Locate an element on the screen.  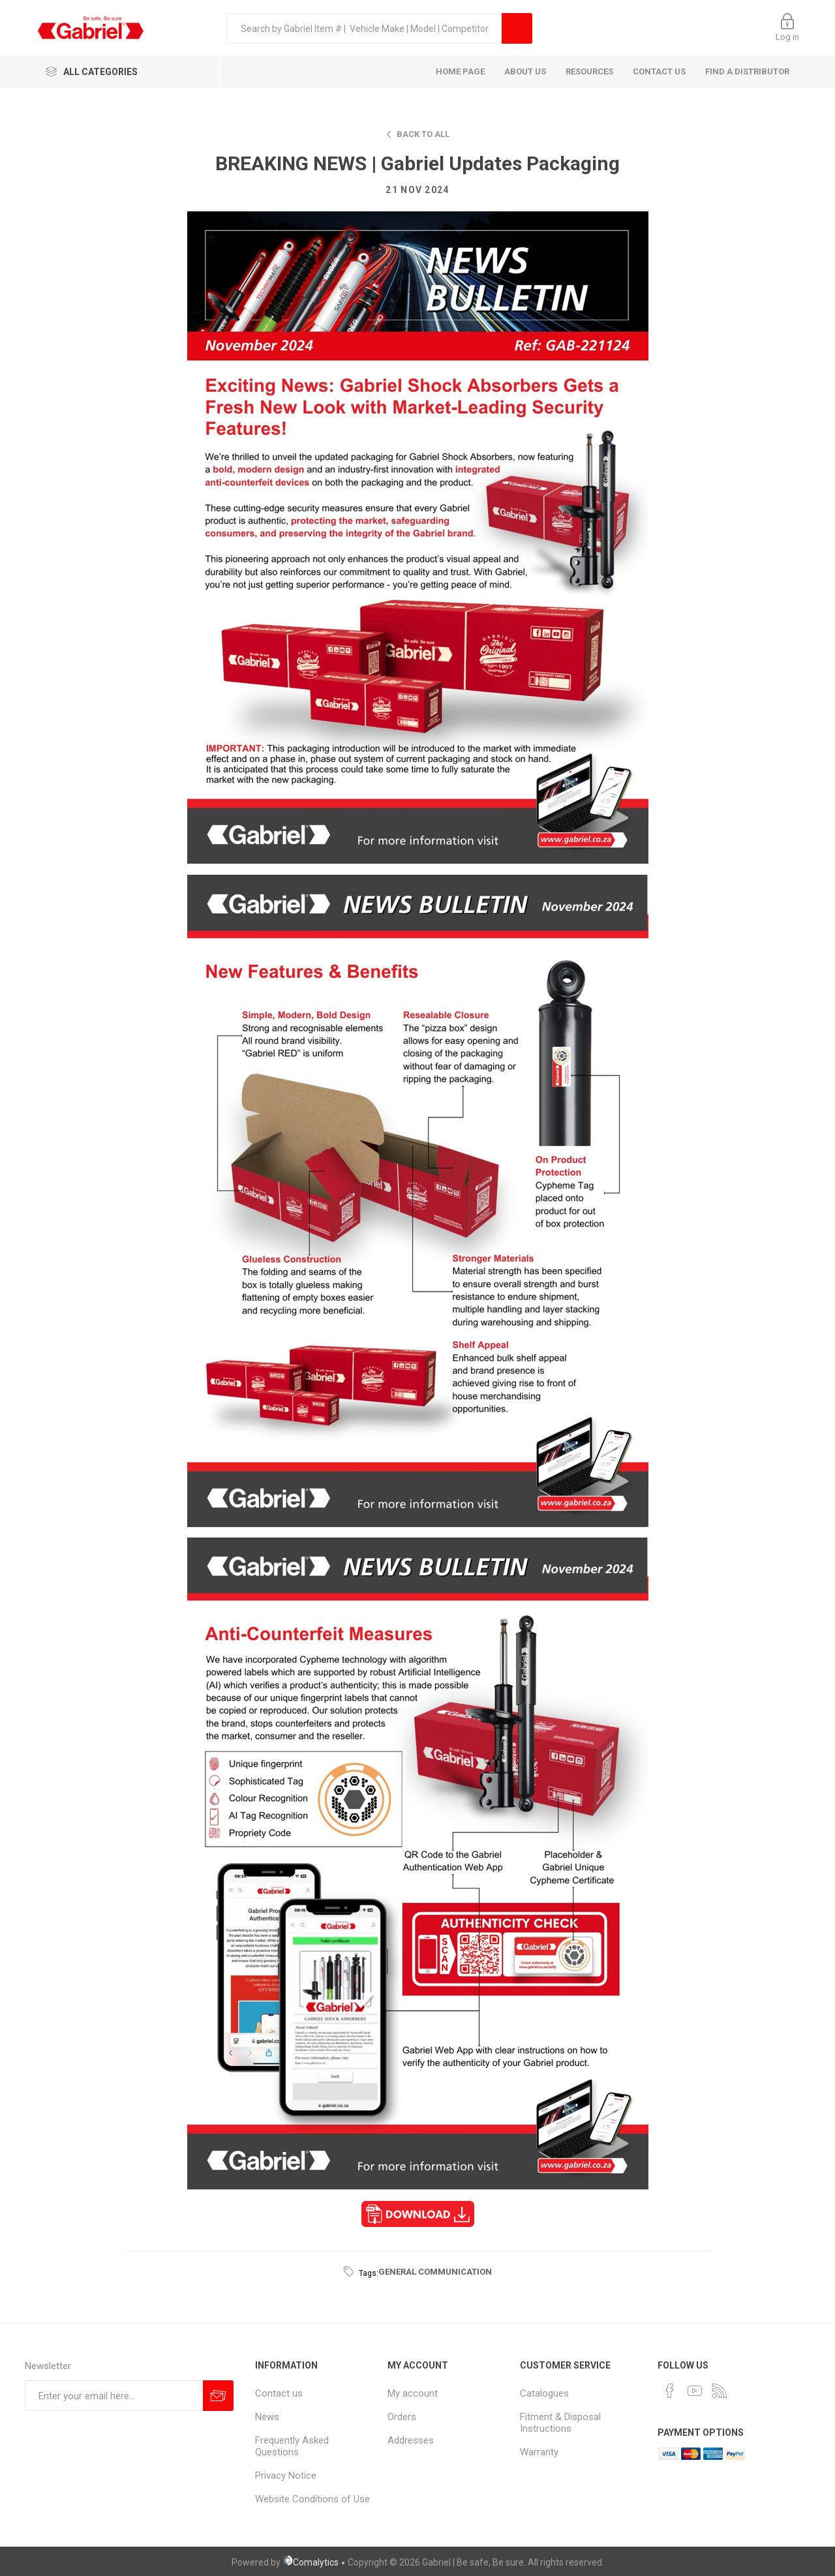
Privacy Notice is located at coordinates (285, 2475).